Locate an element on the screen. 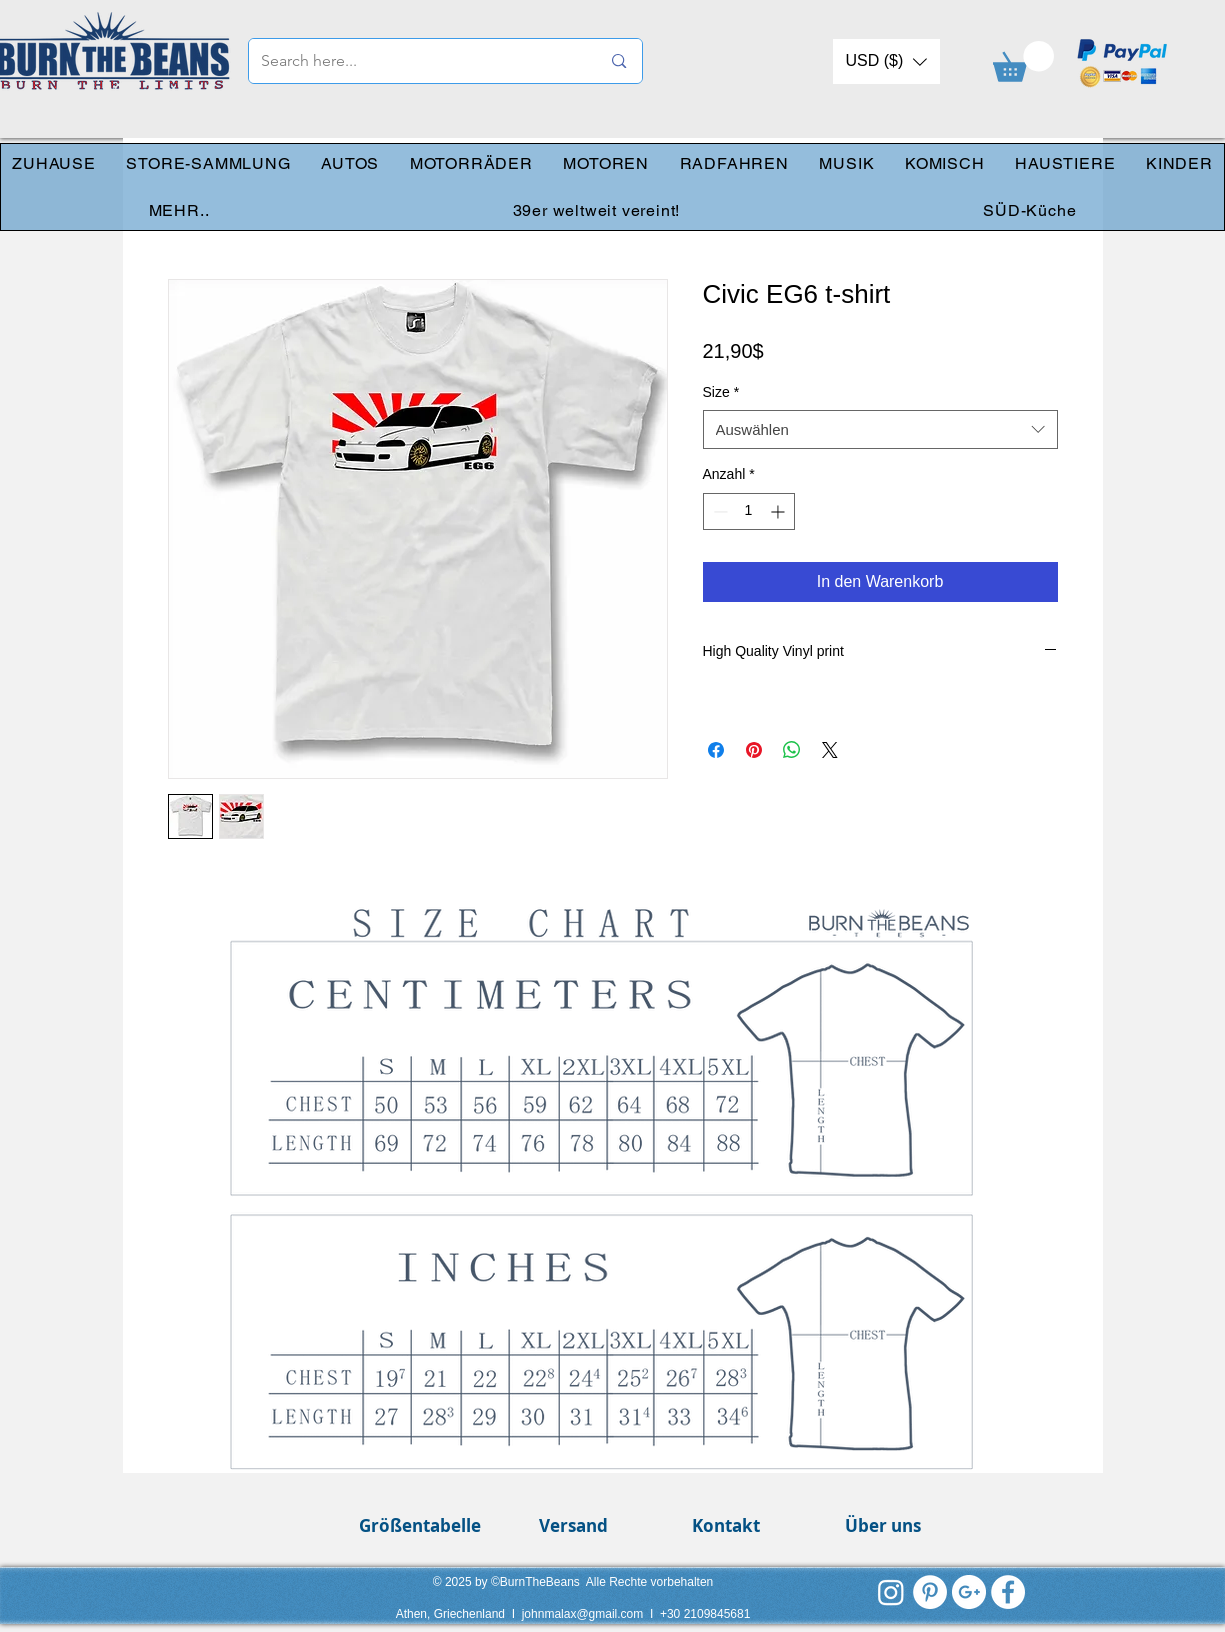 The width and height of the screenshot is (1225, 1632). [Größentabelle] is located at coordinates (420, 1525).